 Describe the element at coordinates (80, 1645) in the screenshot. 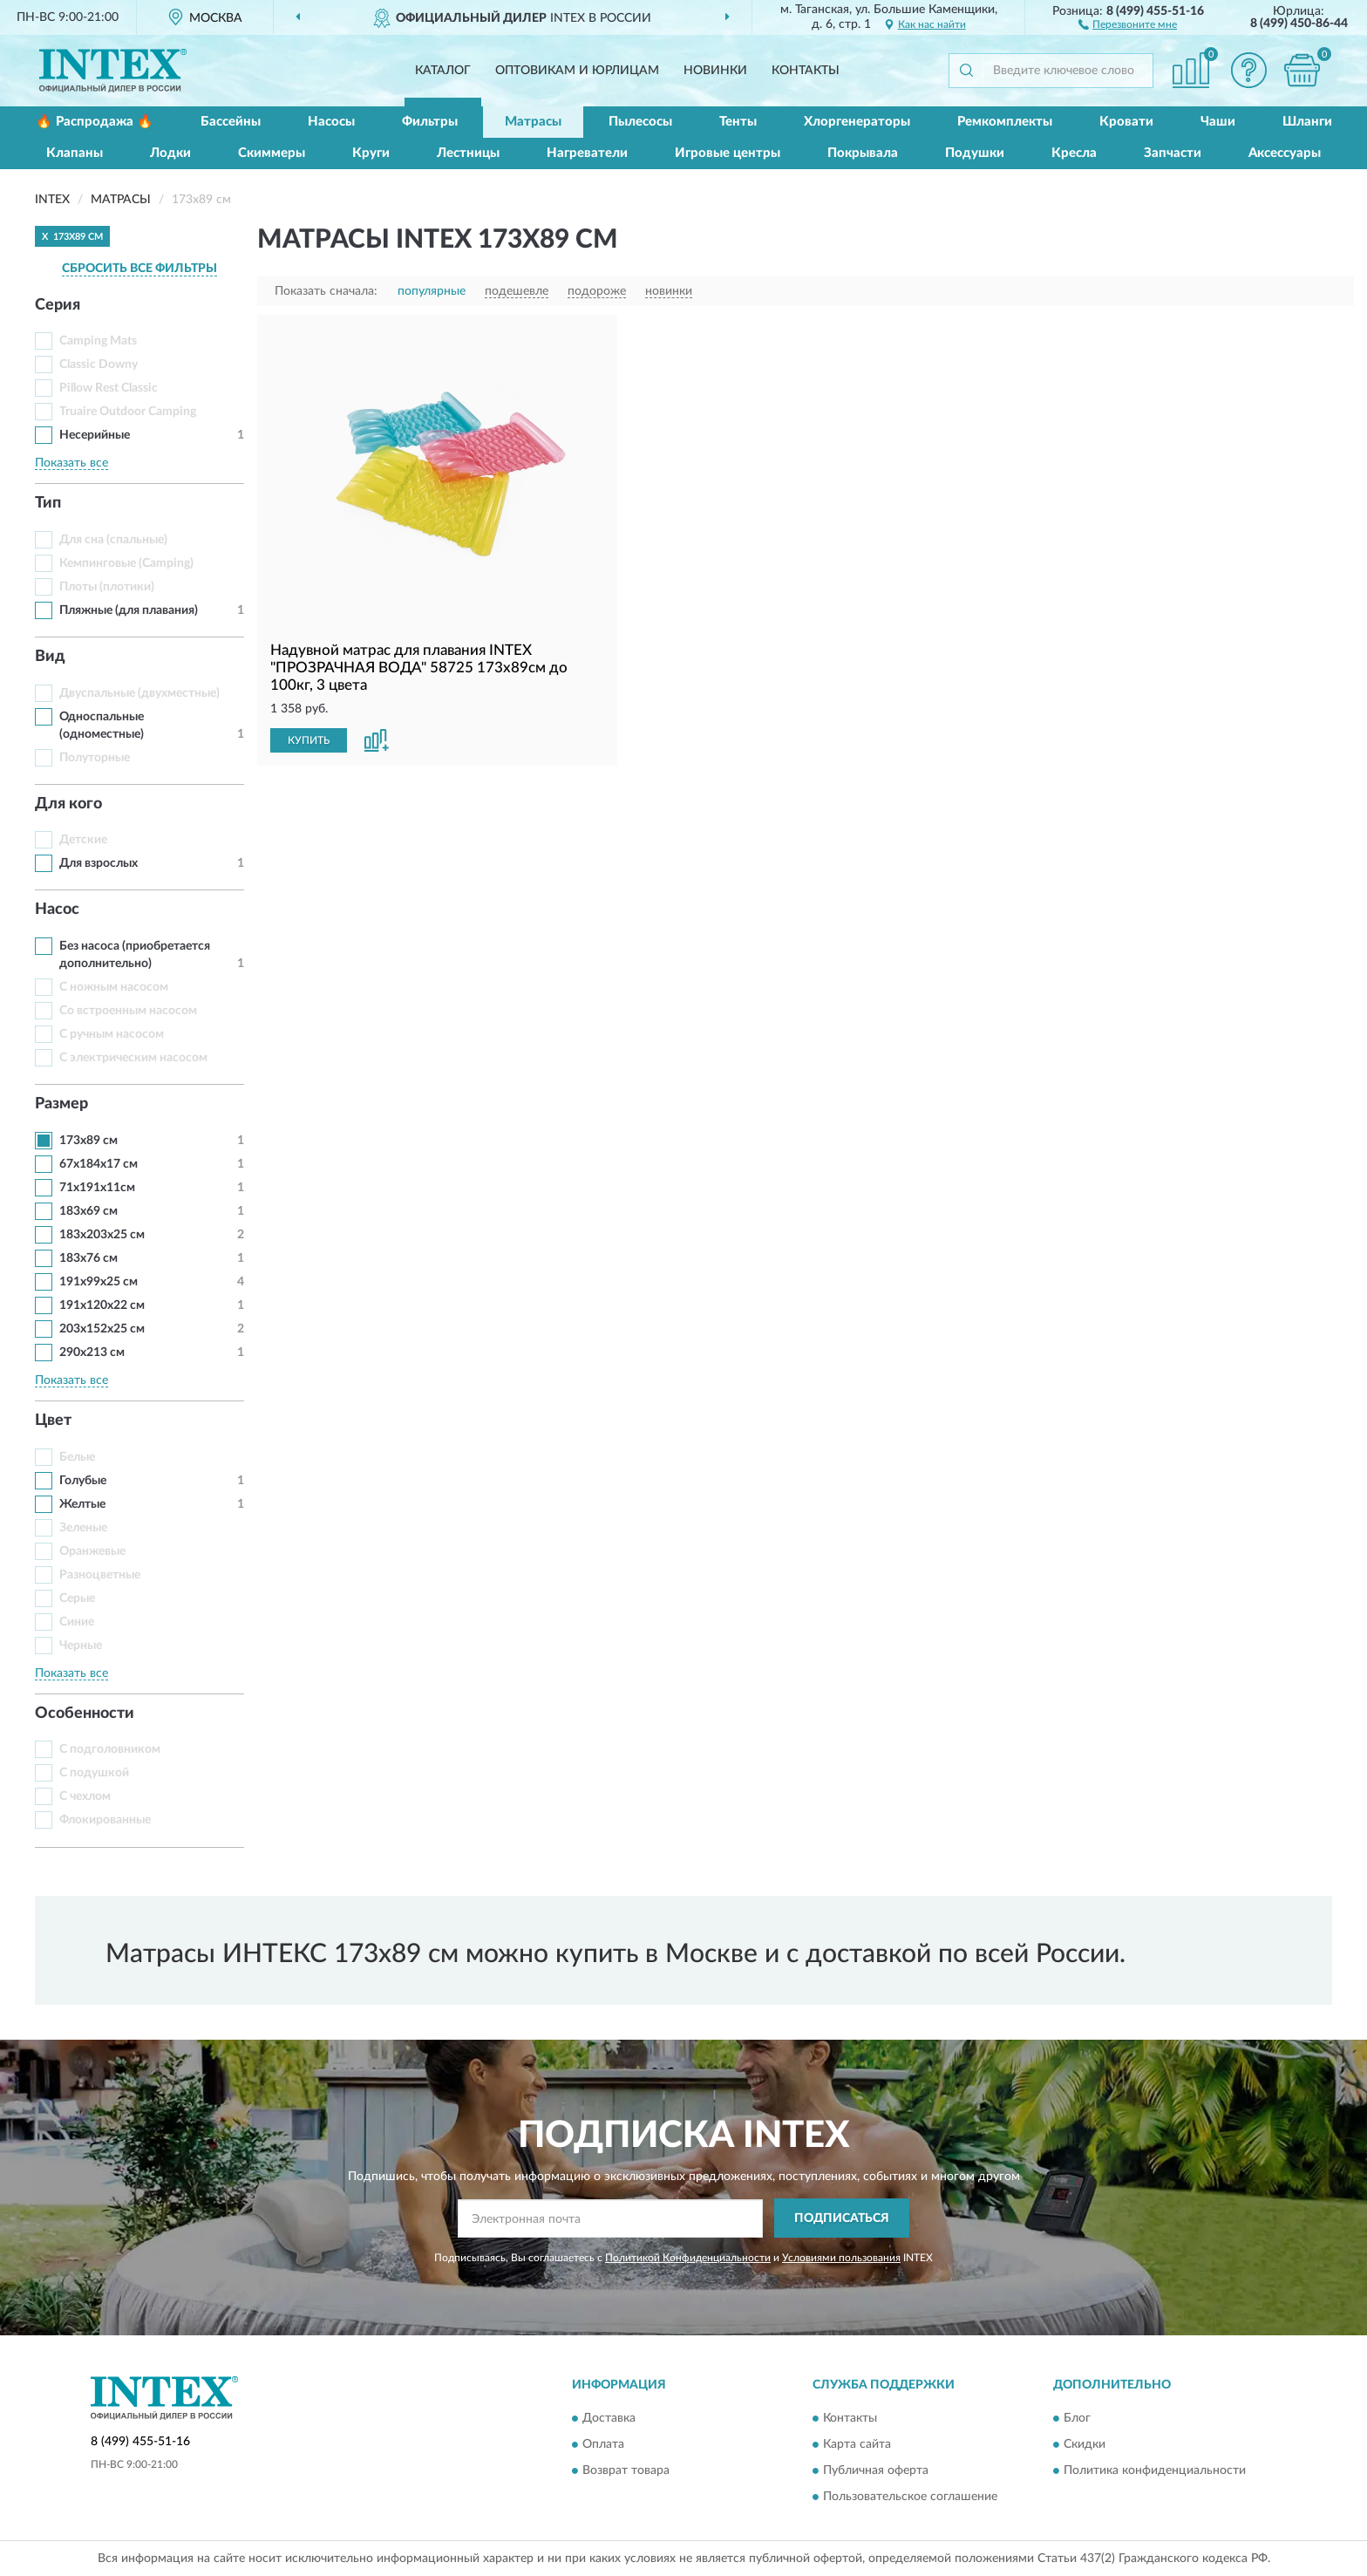

I see `Черные` at that location.